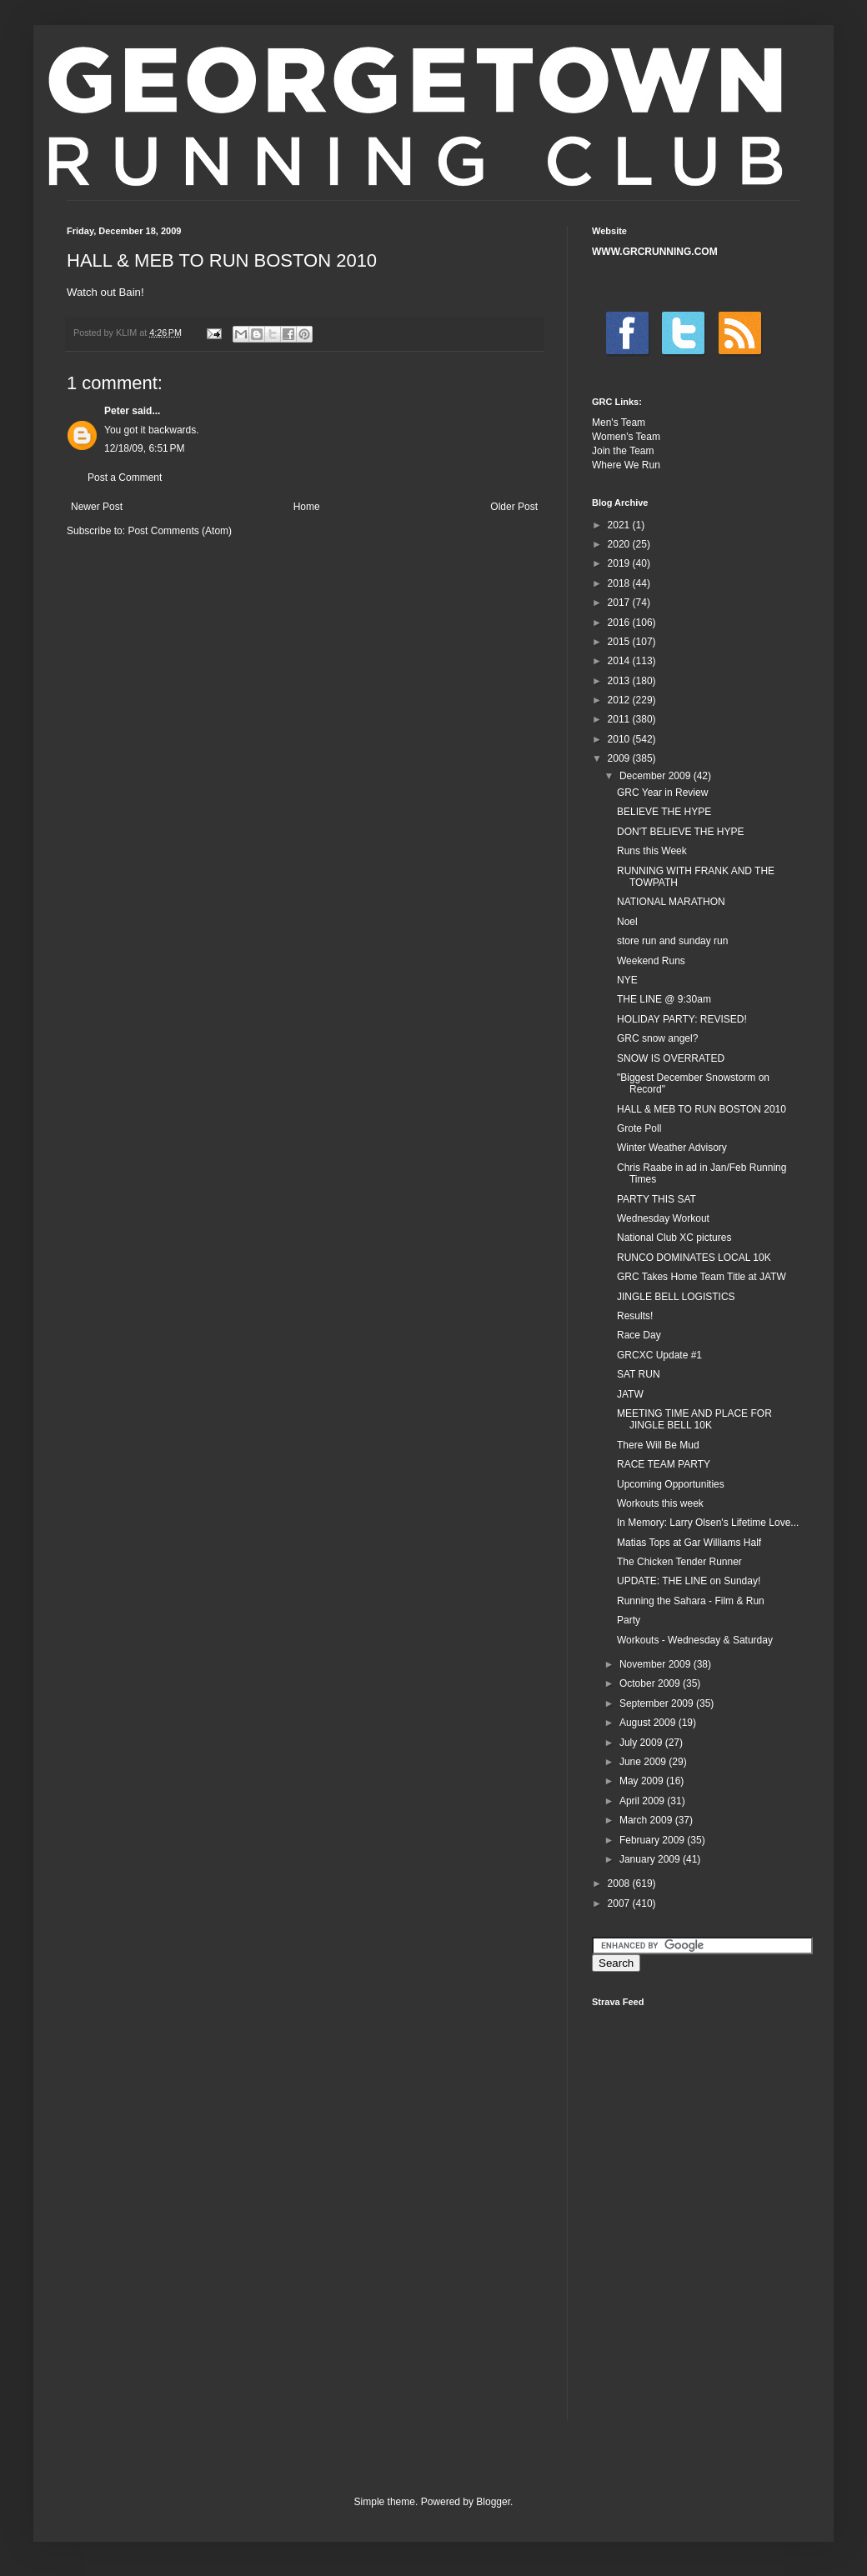 Image resolution: width=867 pixels, height=2576 pixels. Describe the element at coordinates (638, 1374) in the screenshot. I see `SAT RUN` at that location.